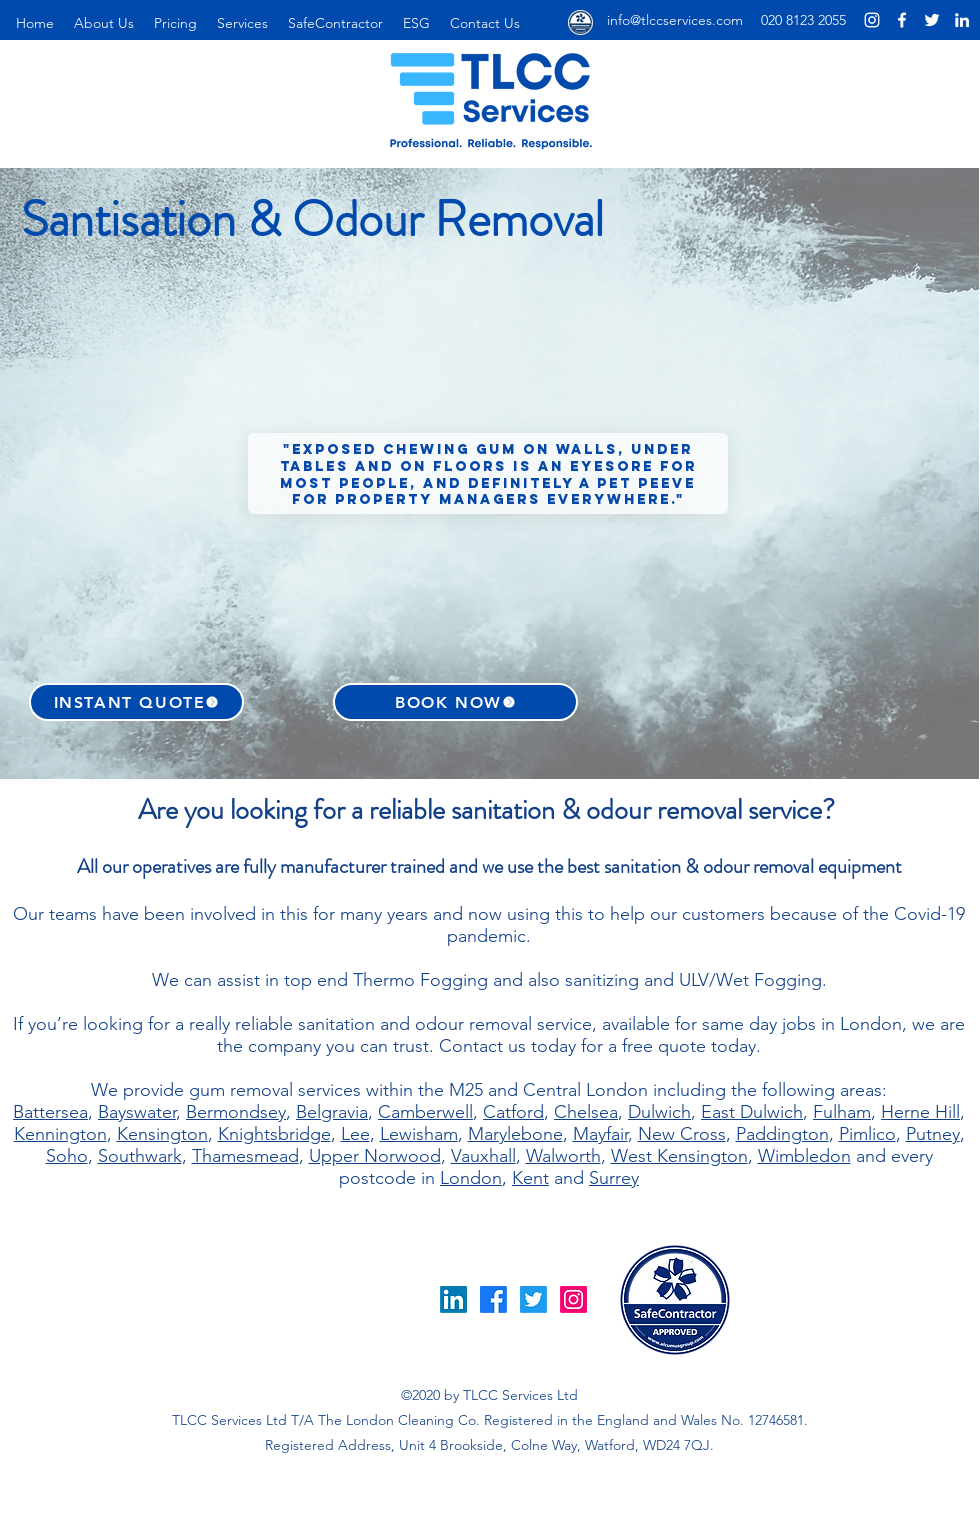 Image resolution: width=980 pixels, height=1522 pixels. I want to click on [London Cleaning Co Facebook Page], so click(902, 20).